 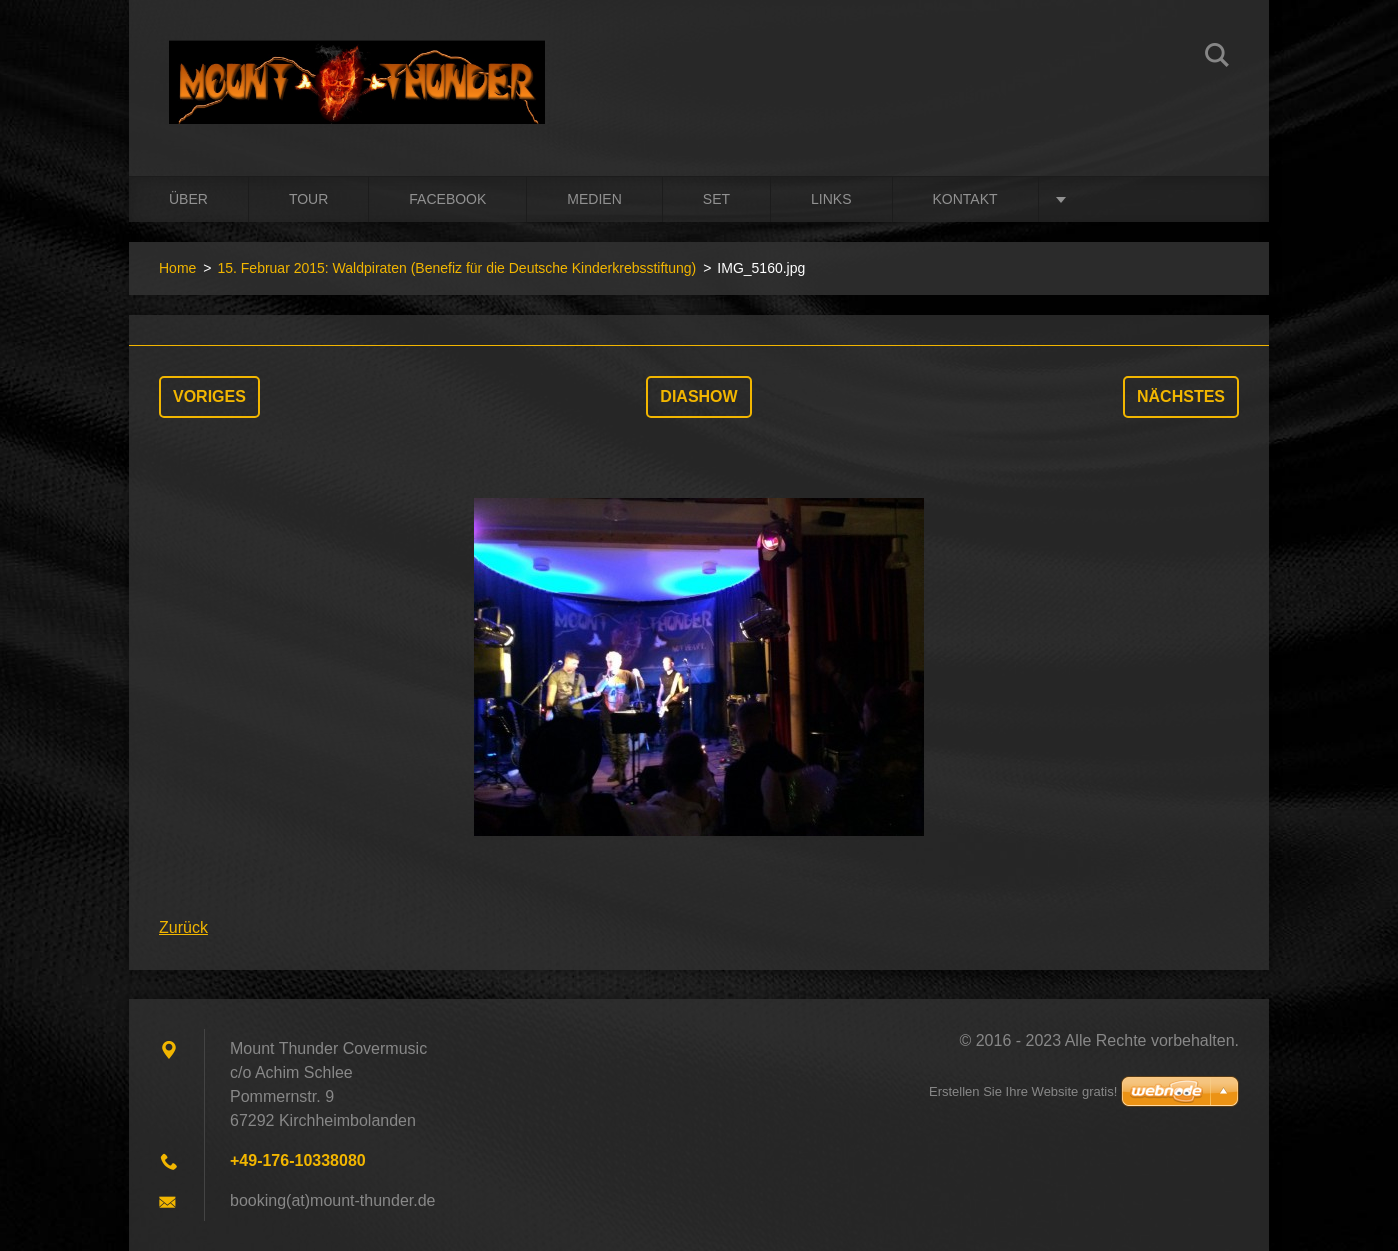 I want to click on Medien, so click(x=594, y=199).